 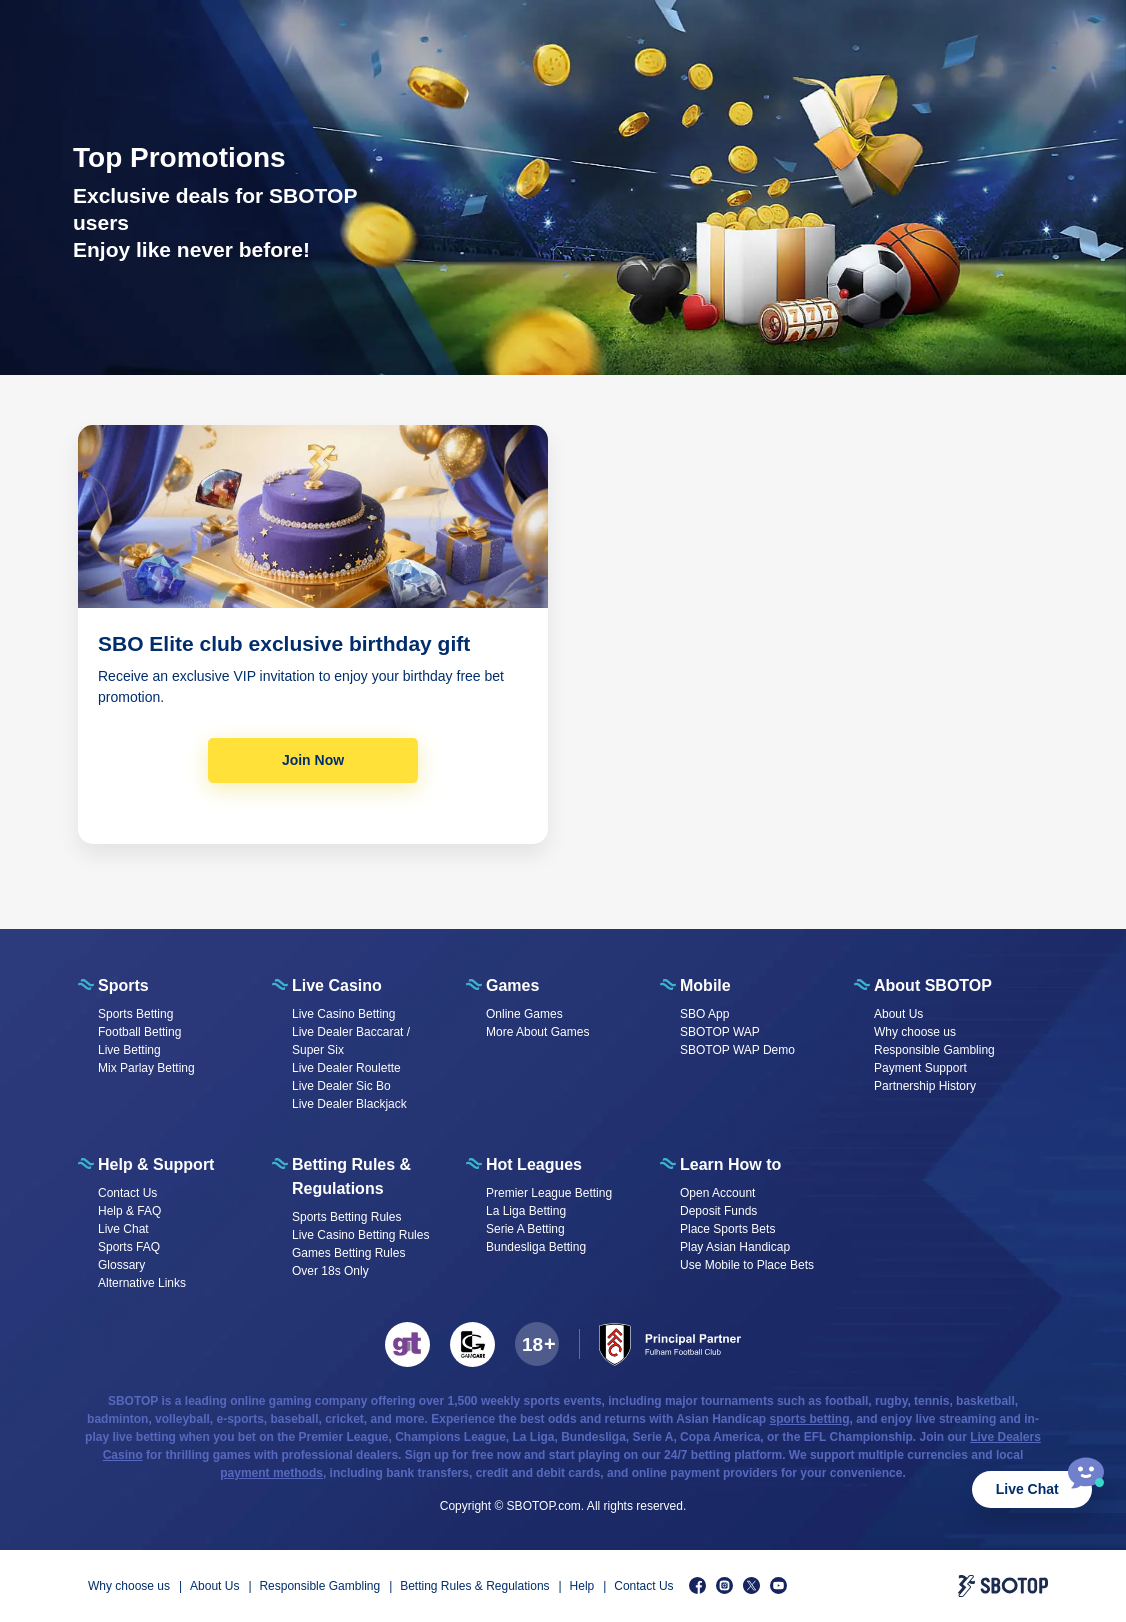 What do you see at coordinates (704, 1014) in the screenshot?
I see `SBO App` at bounding box center [704, 1014].